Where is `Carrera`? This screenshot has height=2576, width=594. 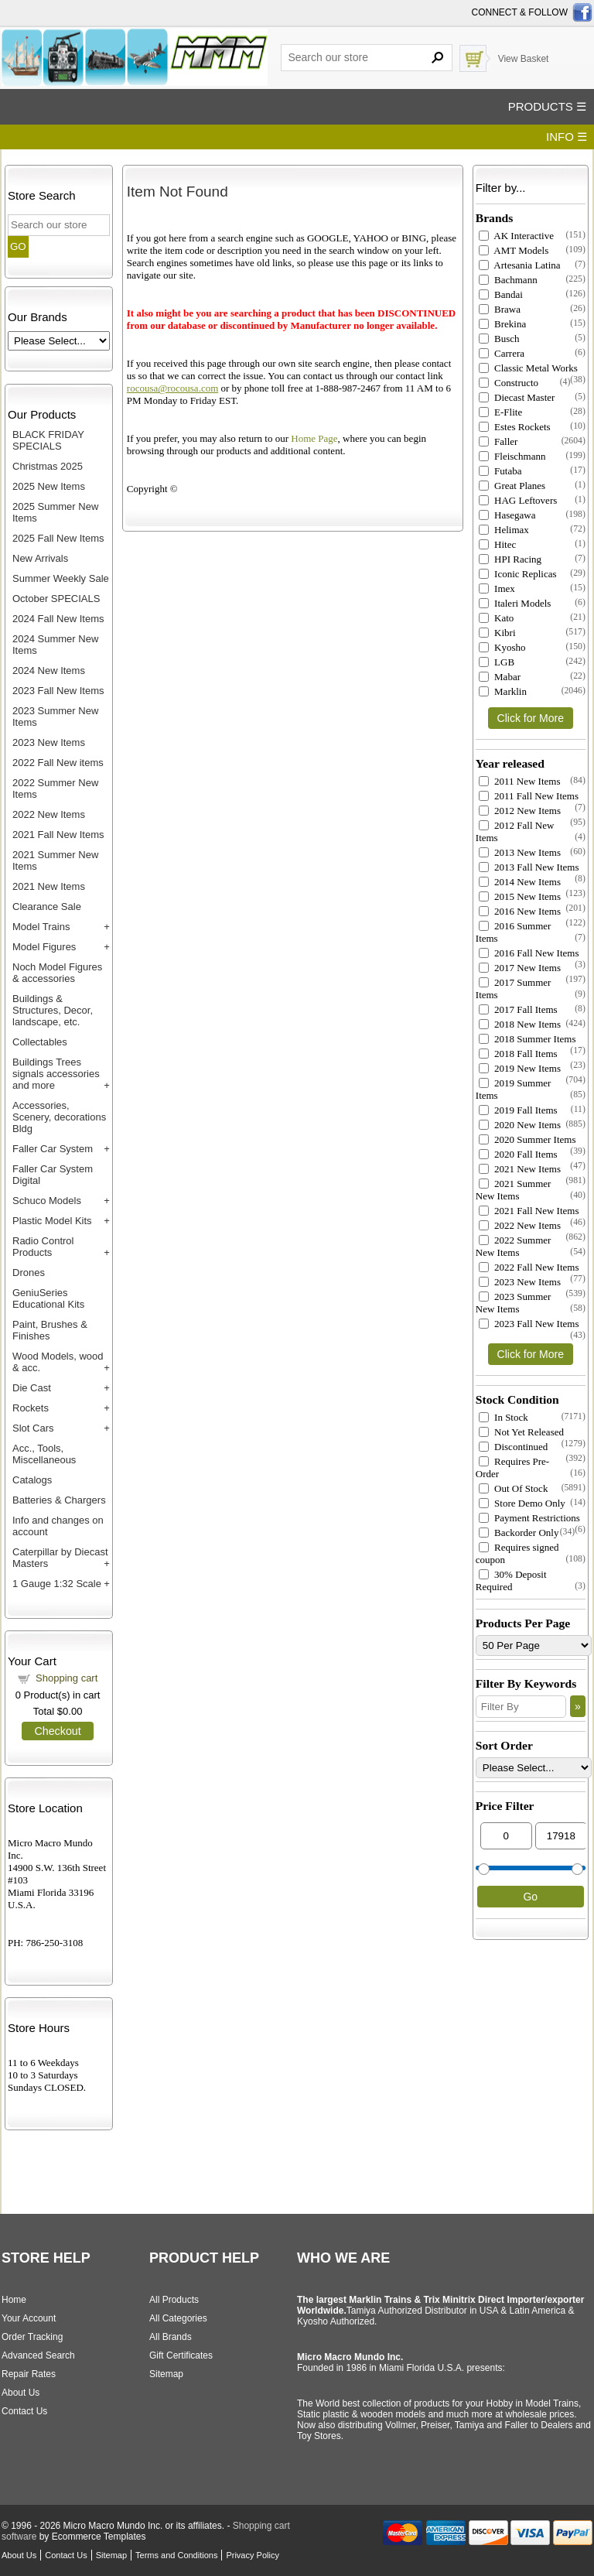 Carrera is located at coordinates (501, 353).